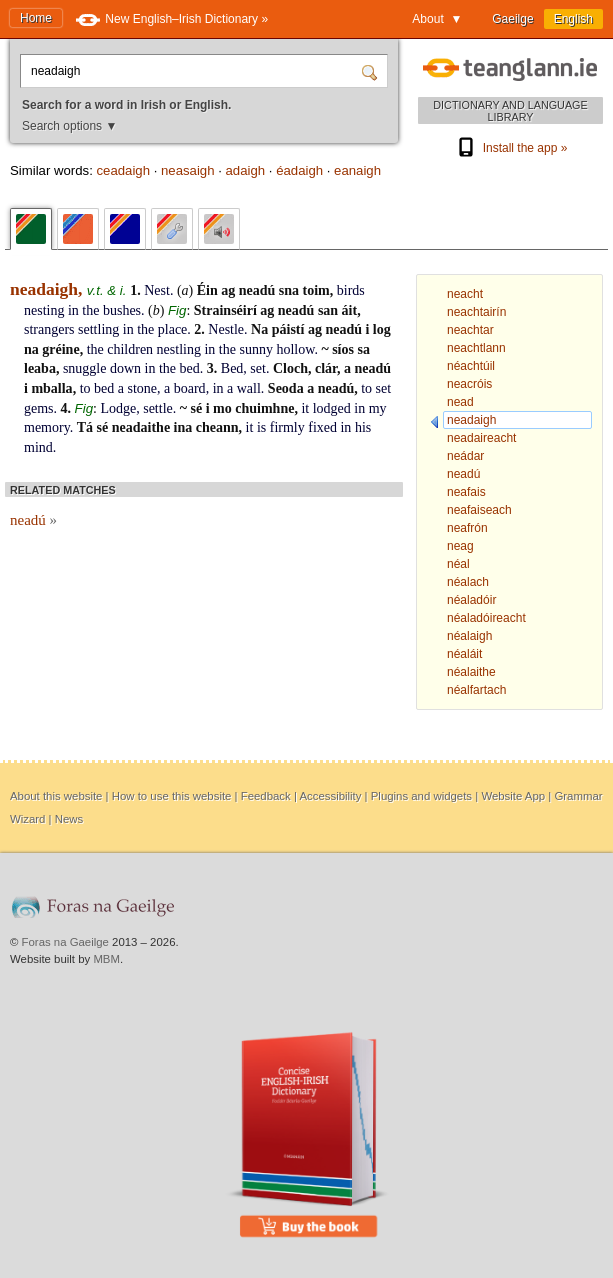 This screenshot has height=1278, width=613. Describe the element at coordinates (73, 310) in the screenshot. I see `in` at that location.